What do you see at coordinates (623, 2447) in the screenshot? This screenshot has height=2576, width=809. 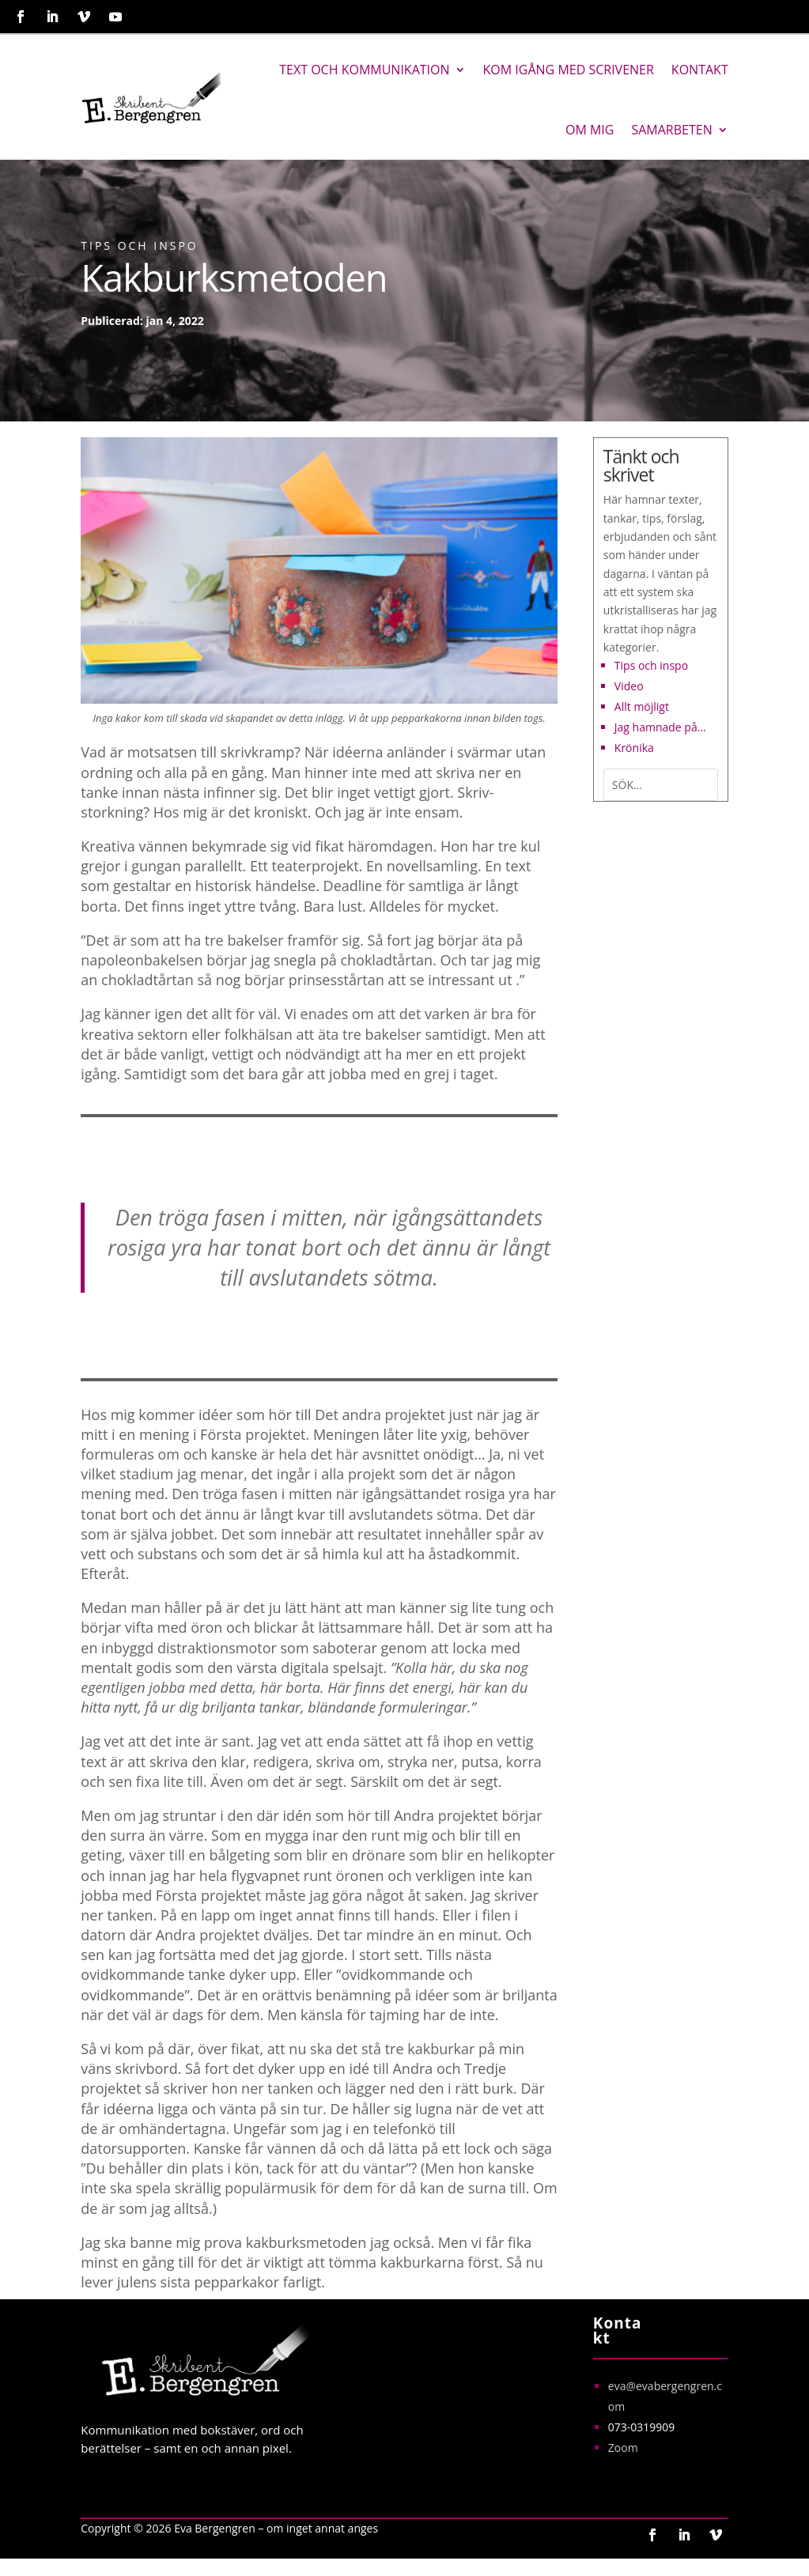 I see `Zoom` at bounding box center [623, 2447].